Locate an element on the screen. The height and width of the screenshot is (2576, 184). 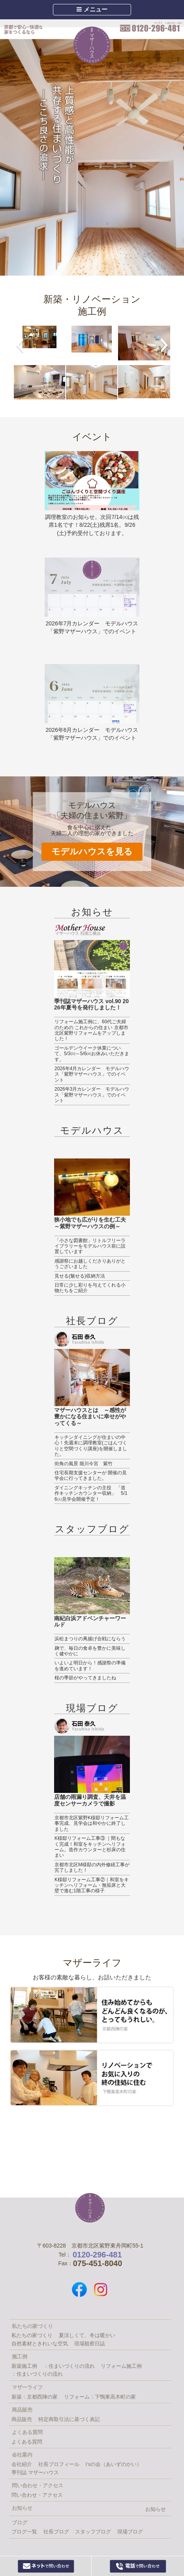
Webからお問い合わせ is located at coordinates (46, 2566).